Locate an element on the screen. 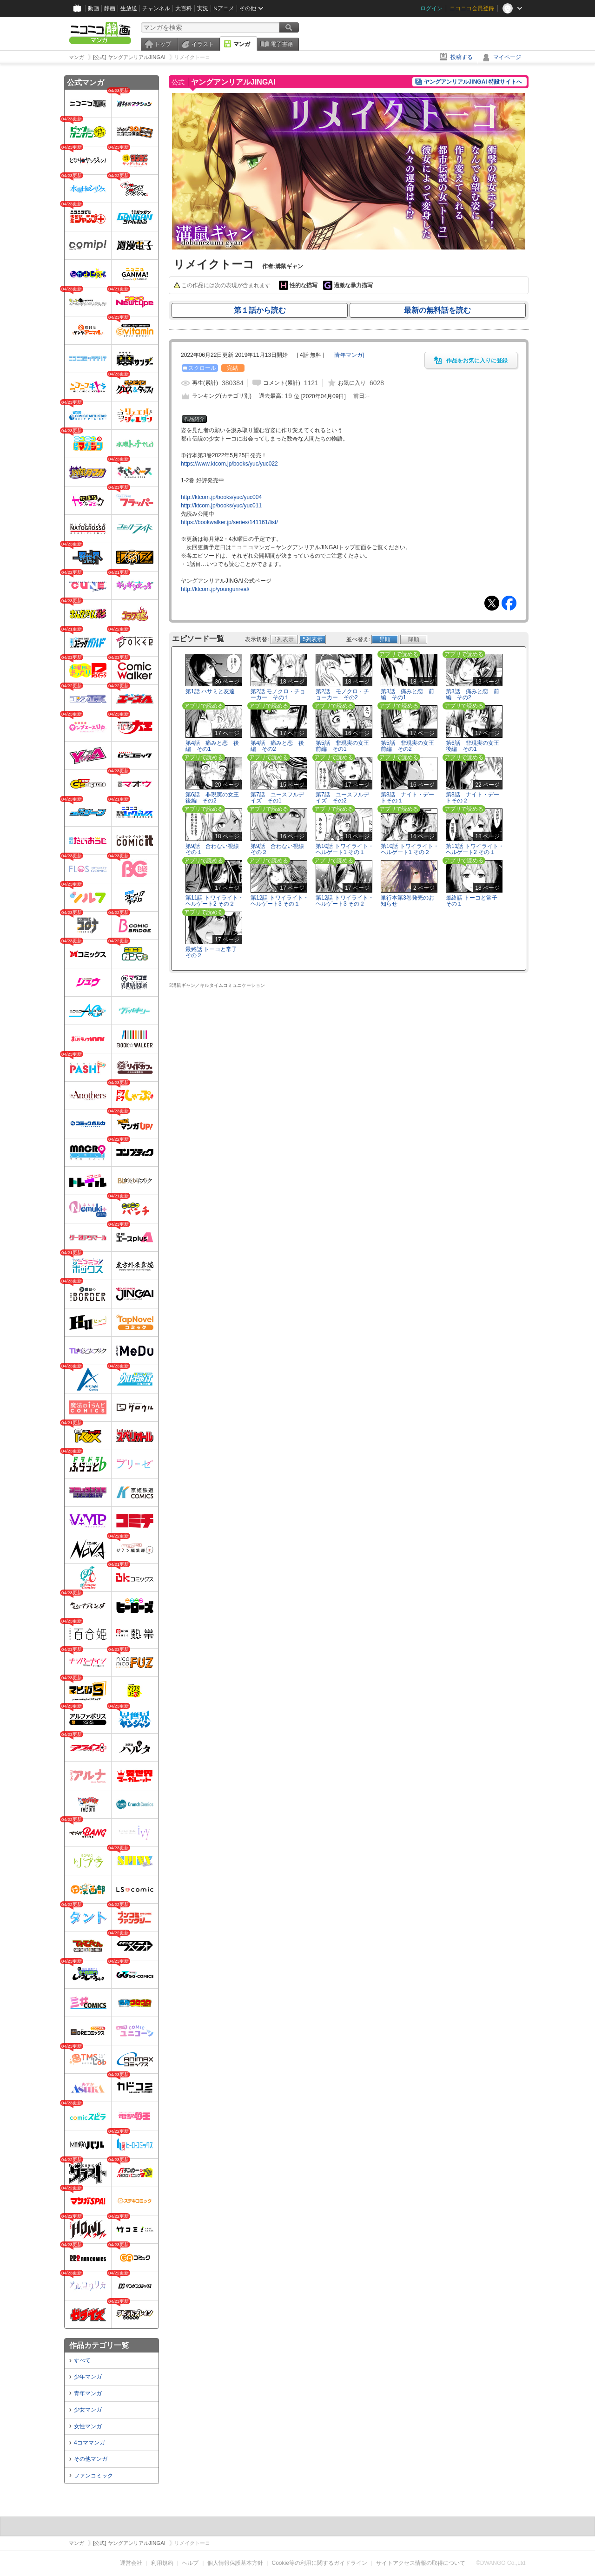  女性マンガ is located at coordinates (88, 2426).